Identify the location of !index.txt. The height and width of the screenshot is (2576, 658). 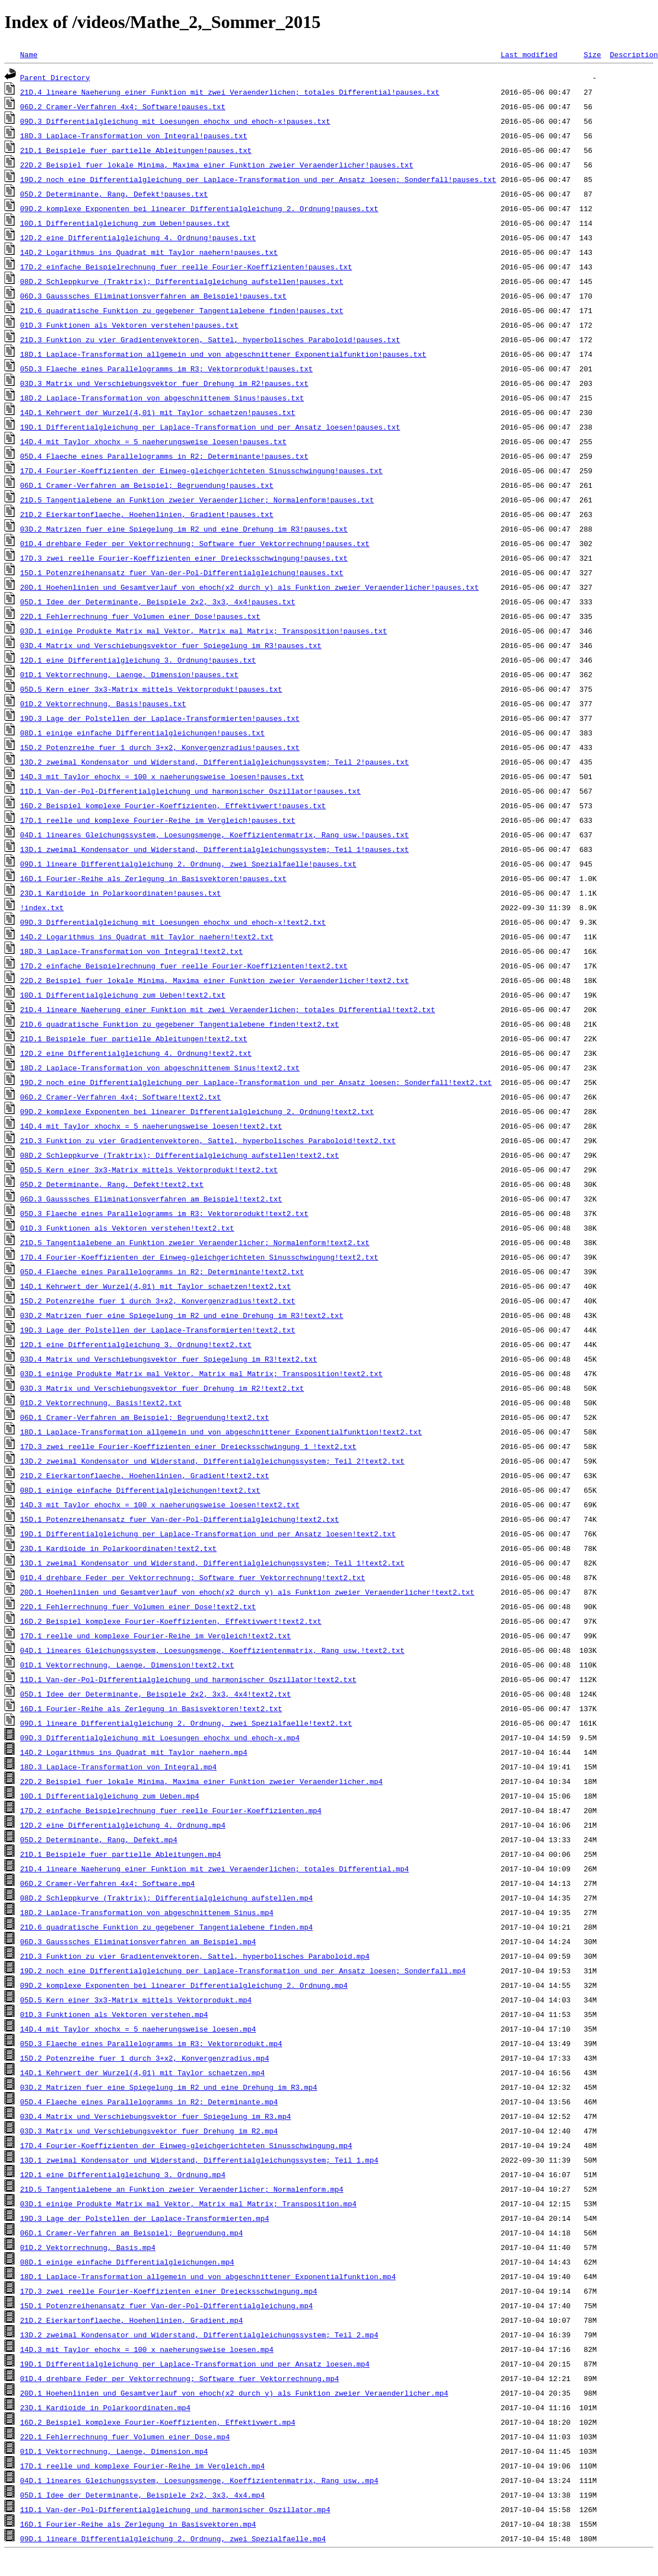
(42, 907).